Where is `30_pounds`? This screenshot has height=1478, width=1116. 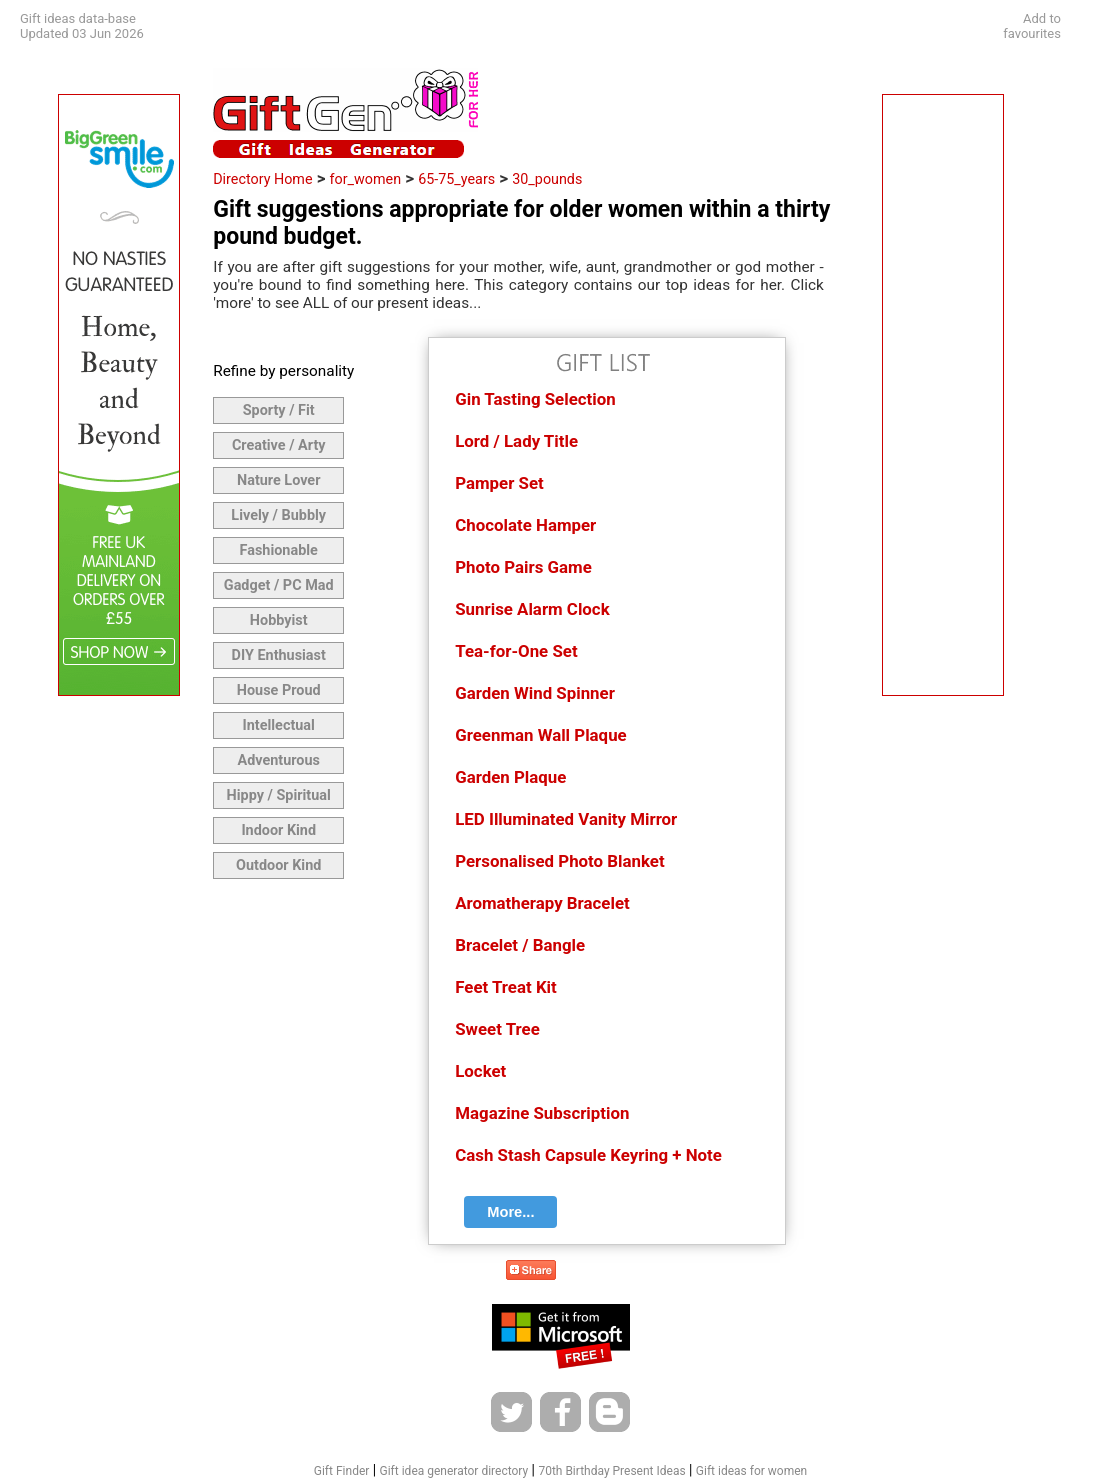 30_pounds is located at coordinates (547, 179).